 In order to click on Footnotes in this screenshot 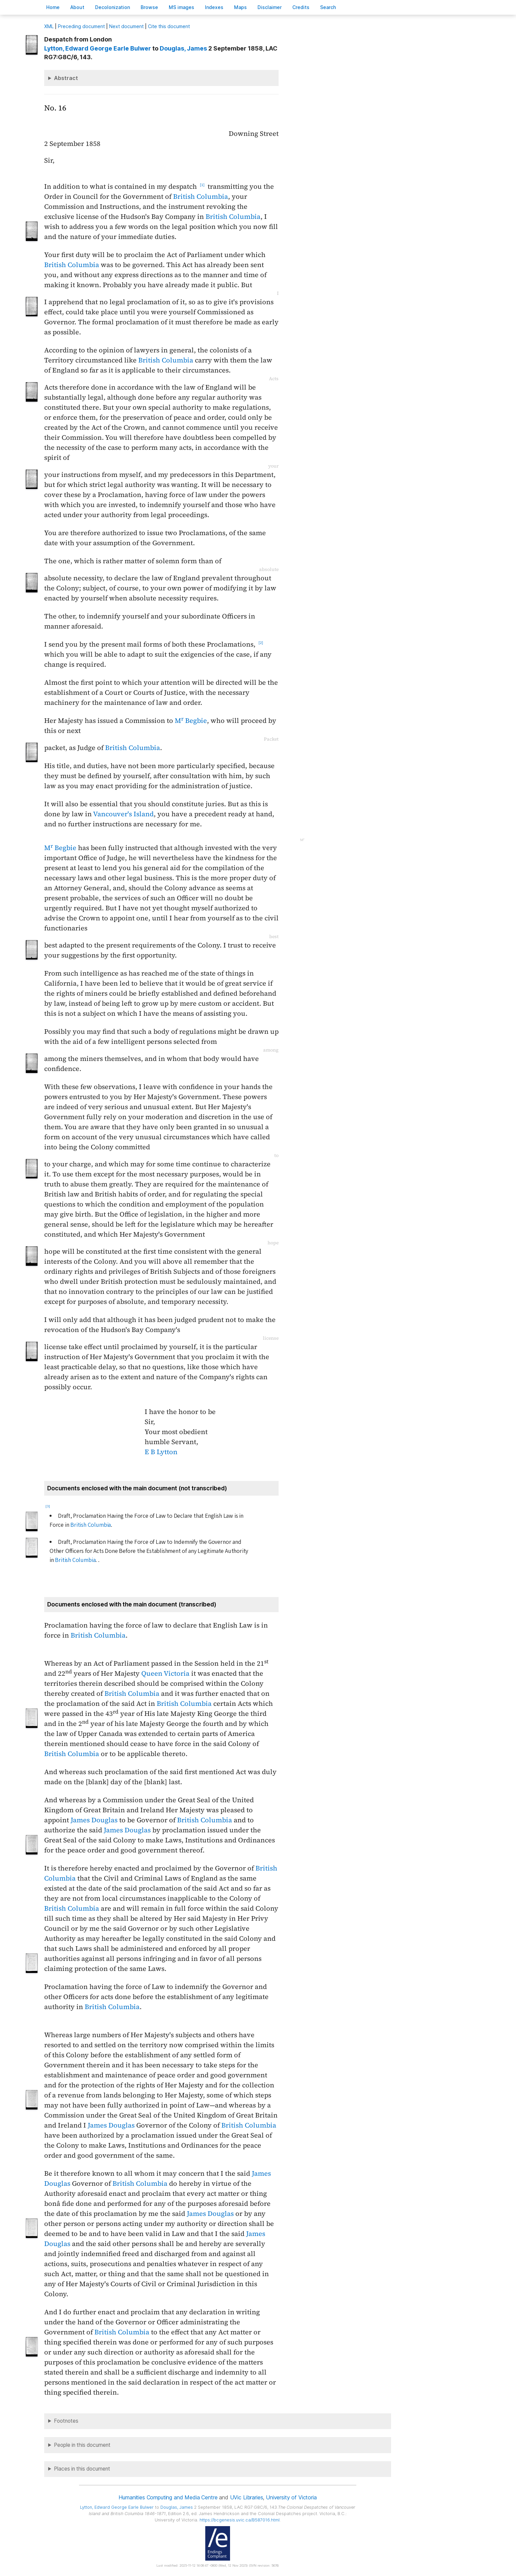, I will do `click(66, 2421)`.